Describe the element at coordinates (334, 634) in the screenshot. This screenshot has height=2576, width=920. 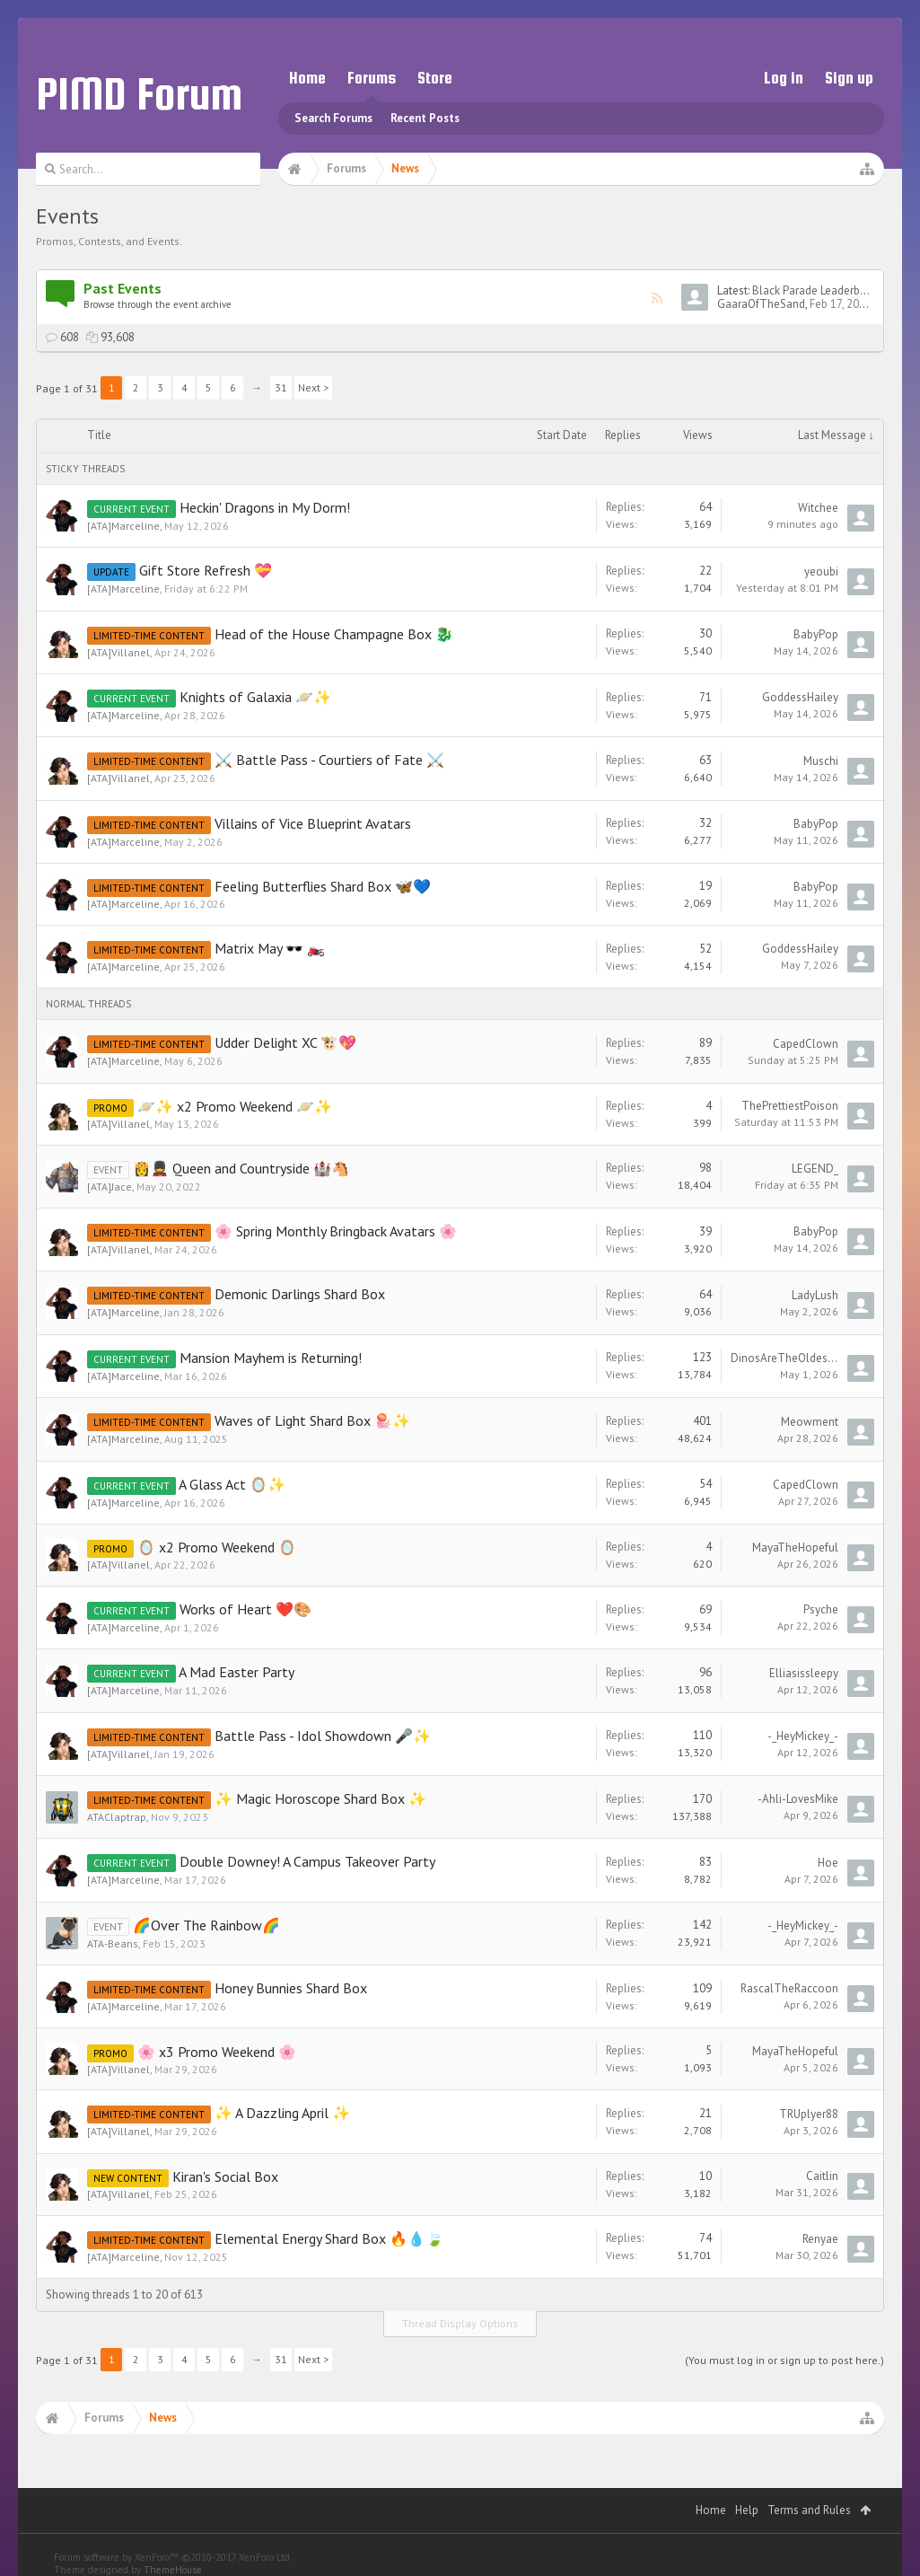
I see `Head of the House Champagne Box 🐉` at that location.